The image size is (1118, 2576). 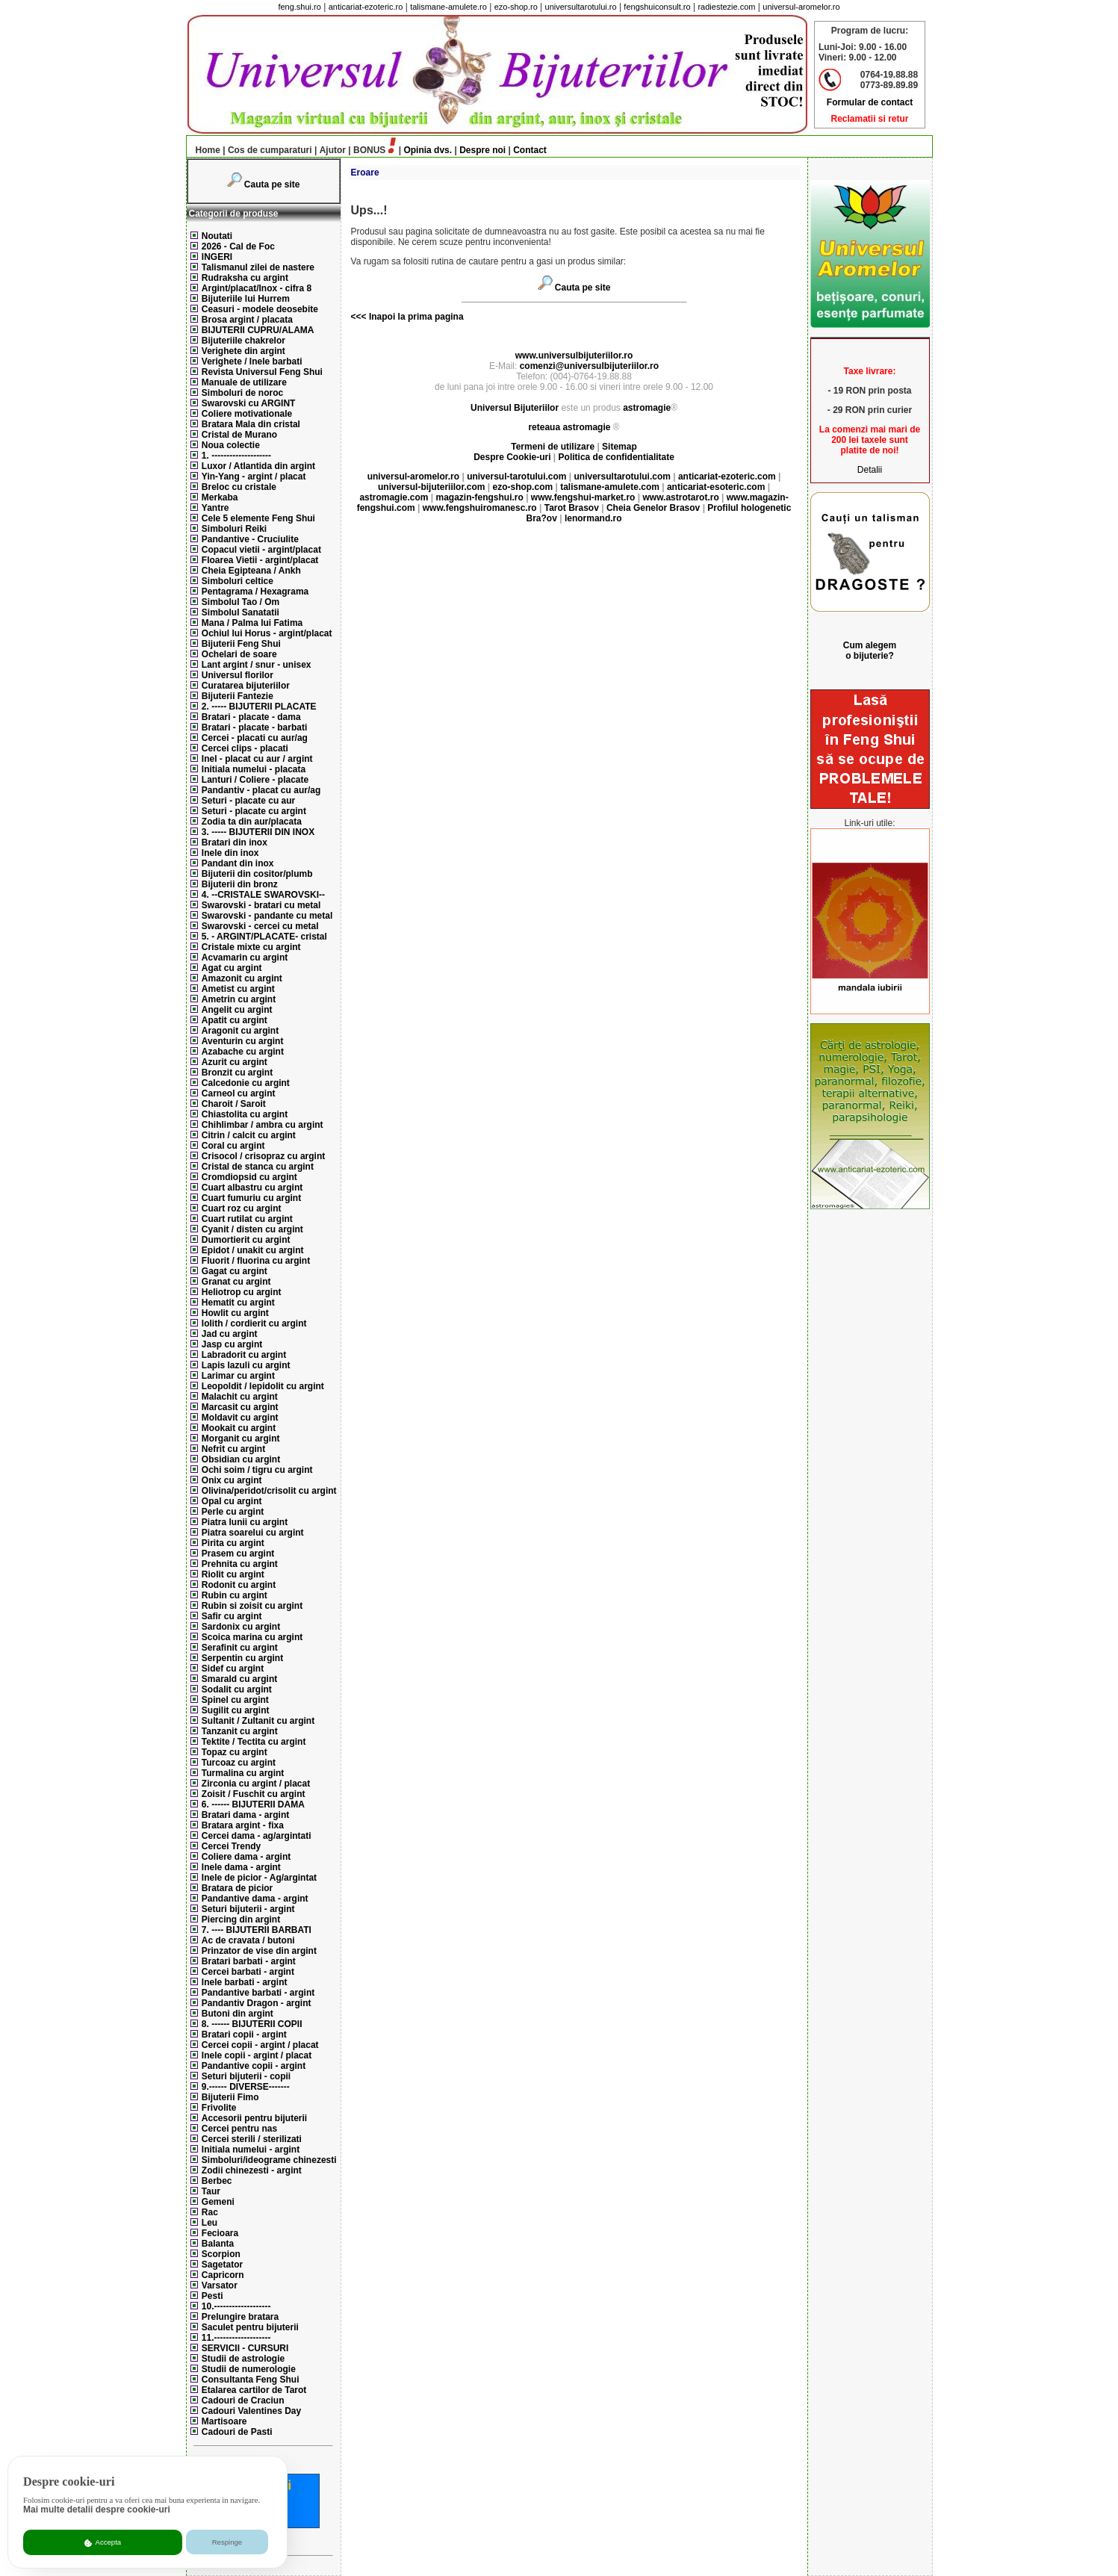 I want to click on Swarovski cu ARGINT, so click(x=249, y=403).